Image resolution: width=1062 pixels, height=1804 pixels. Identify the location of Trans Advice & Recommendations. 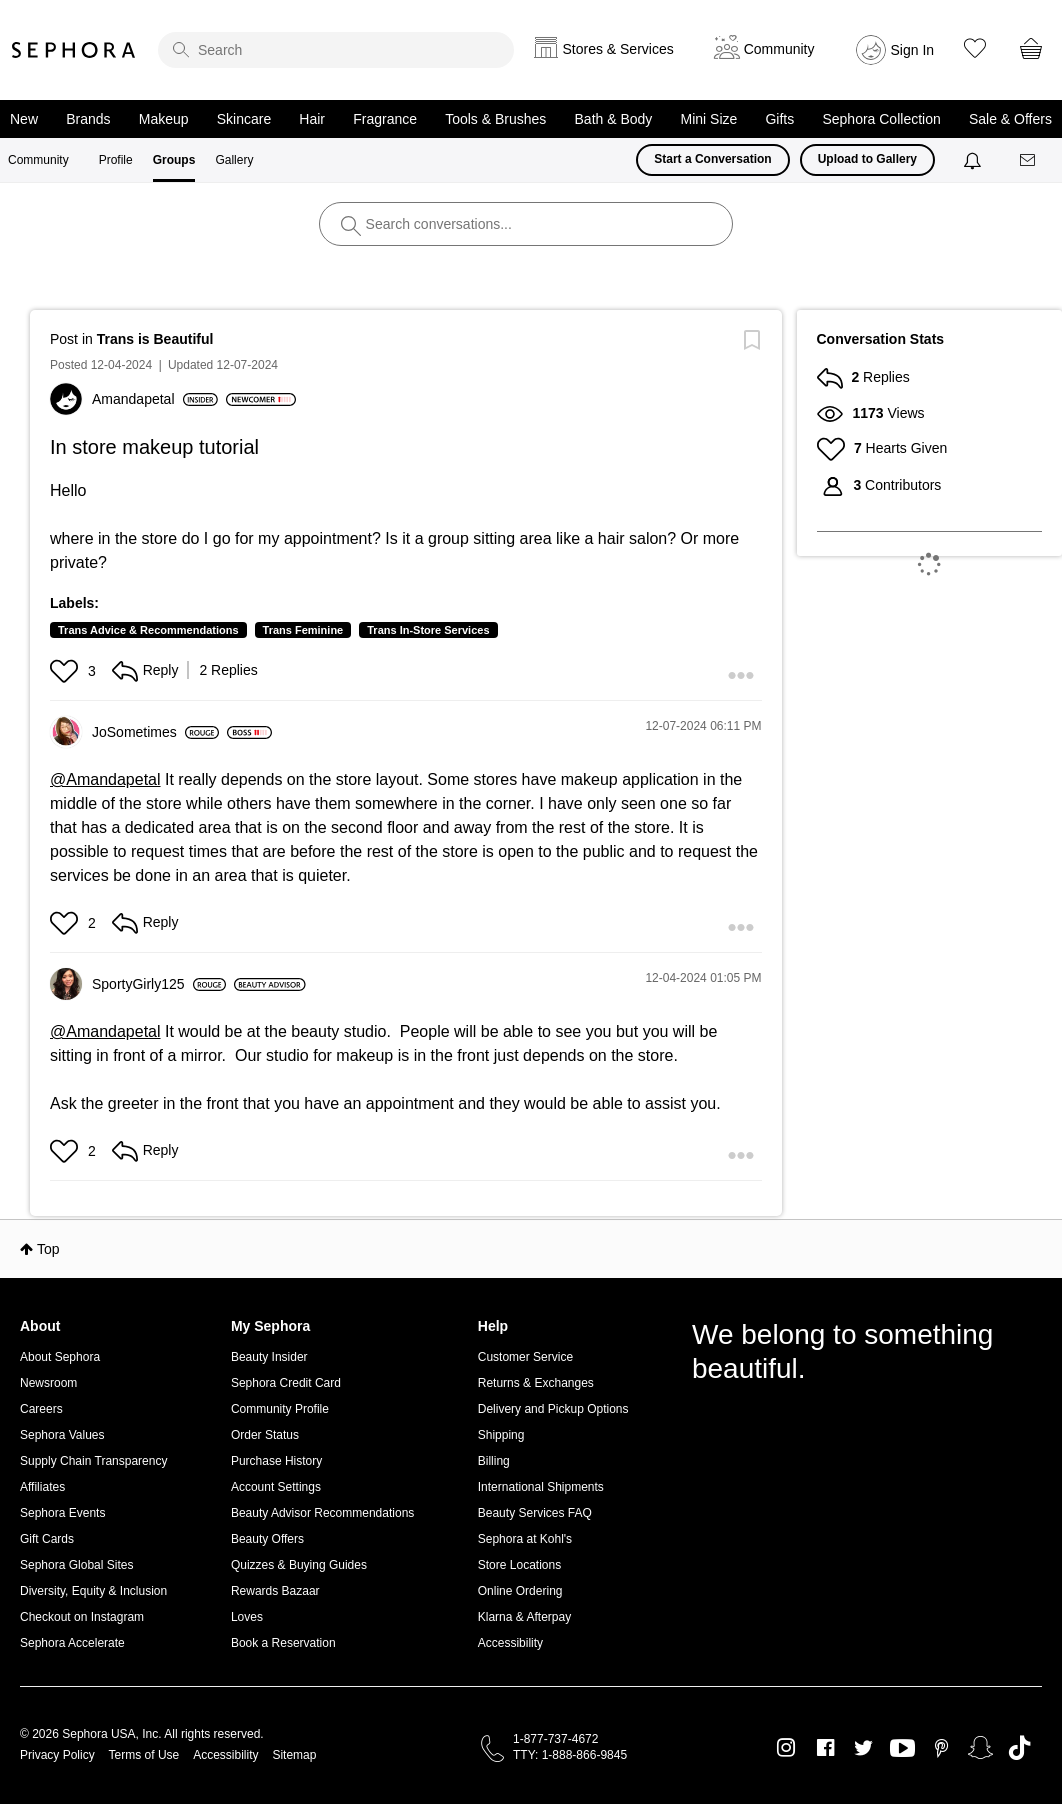
(148, 630).